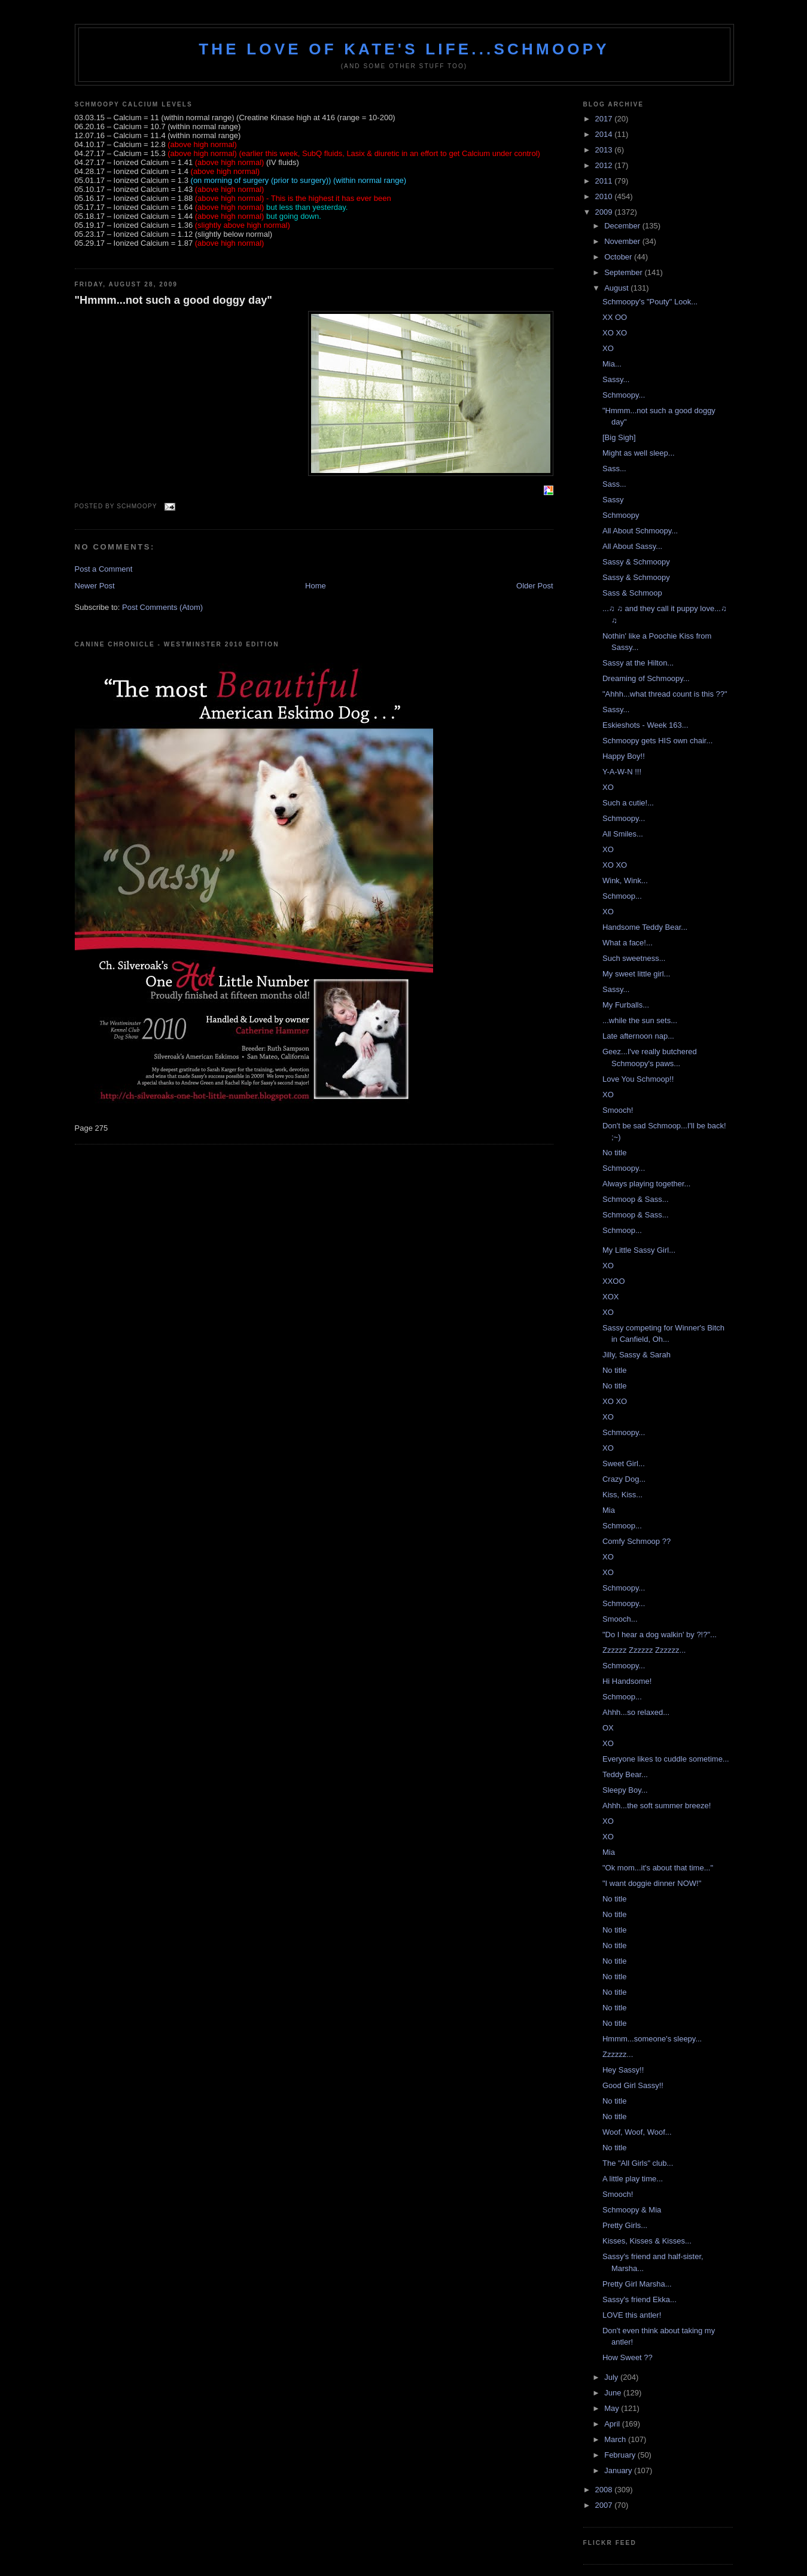 Image resolution: width=807 pixels, height=2576 pixels. I want to click on Good Girl Sassy!!, so click(632, 2085).